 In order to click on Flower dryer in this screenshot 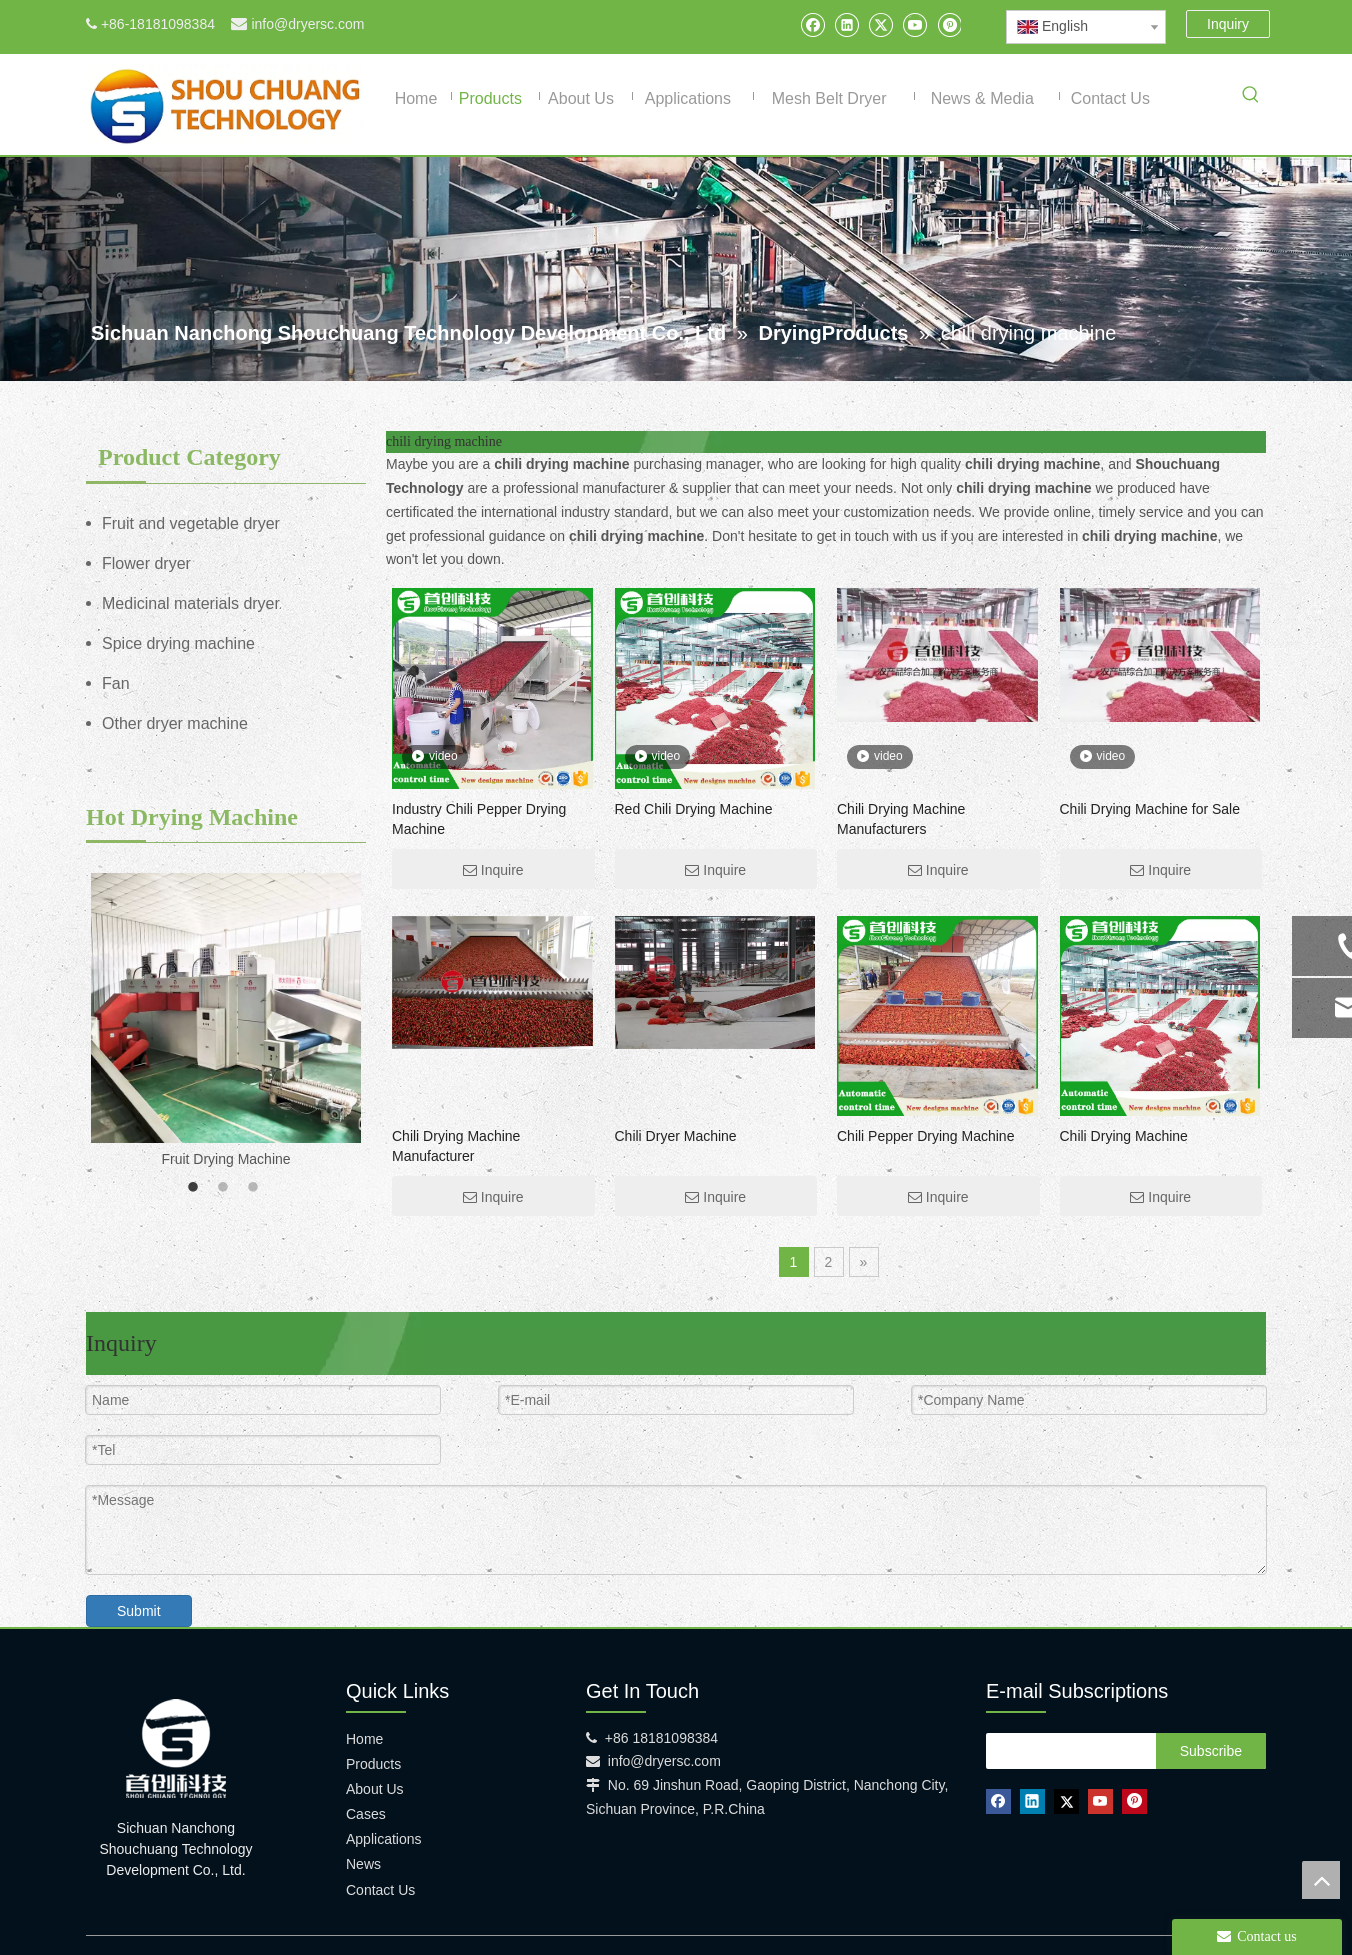, I will do `click(146, 563)`.